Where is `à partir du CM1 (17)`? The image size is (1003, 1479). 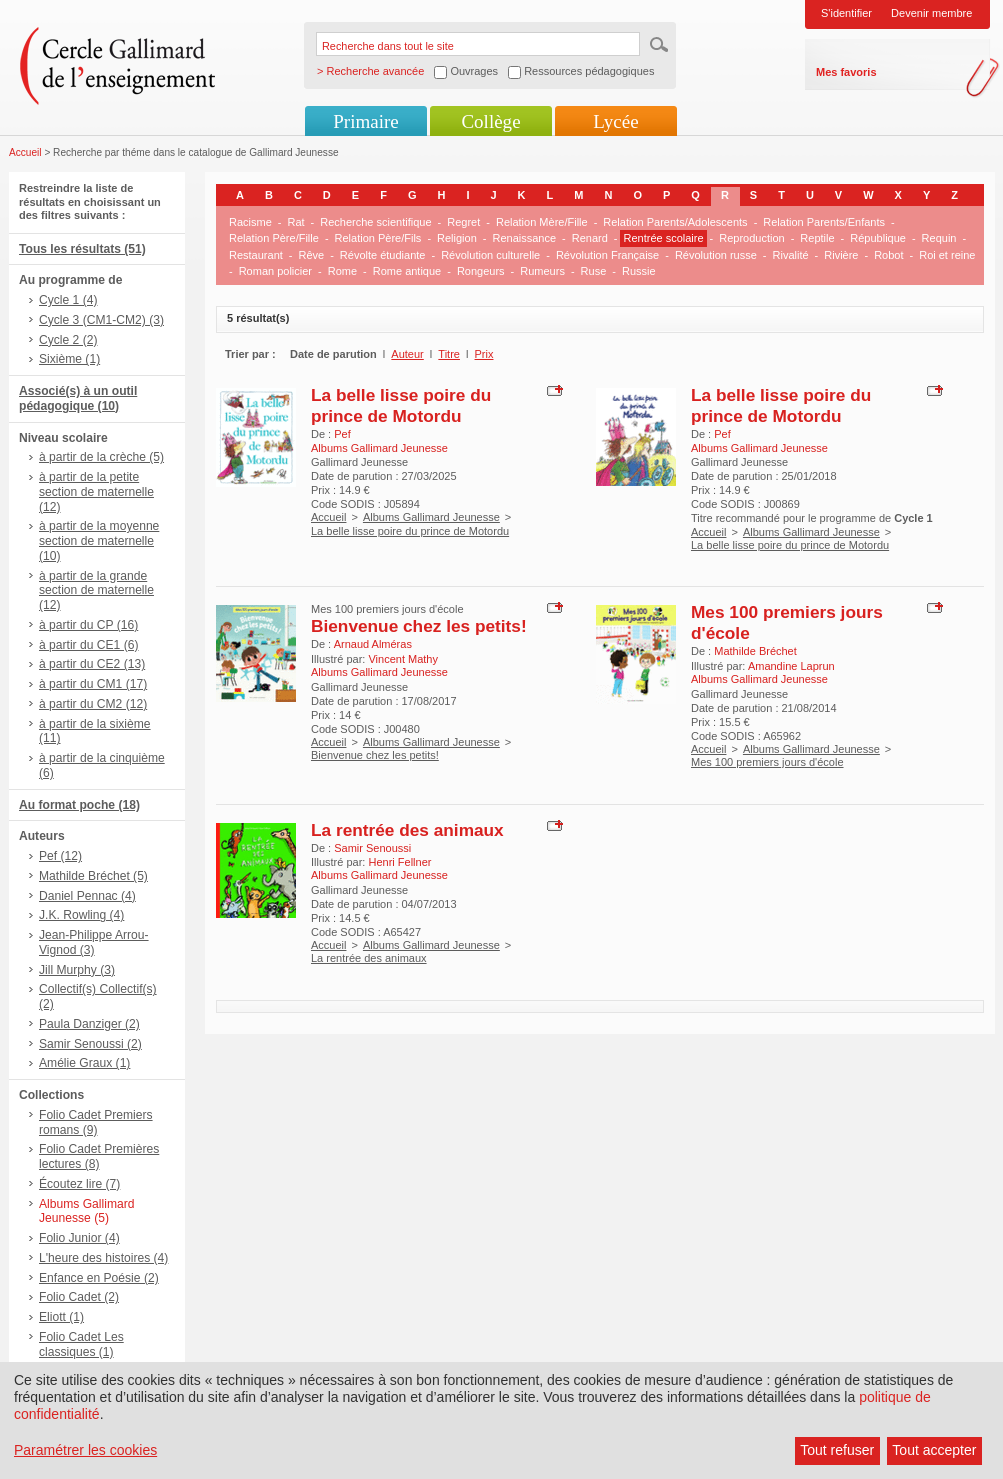 à partir du CM1 (17) is located at coordinates (93, 684).